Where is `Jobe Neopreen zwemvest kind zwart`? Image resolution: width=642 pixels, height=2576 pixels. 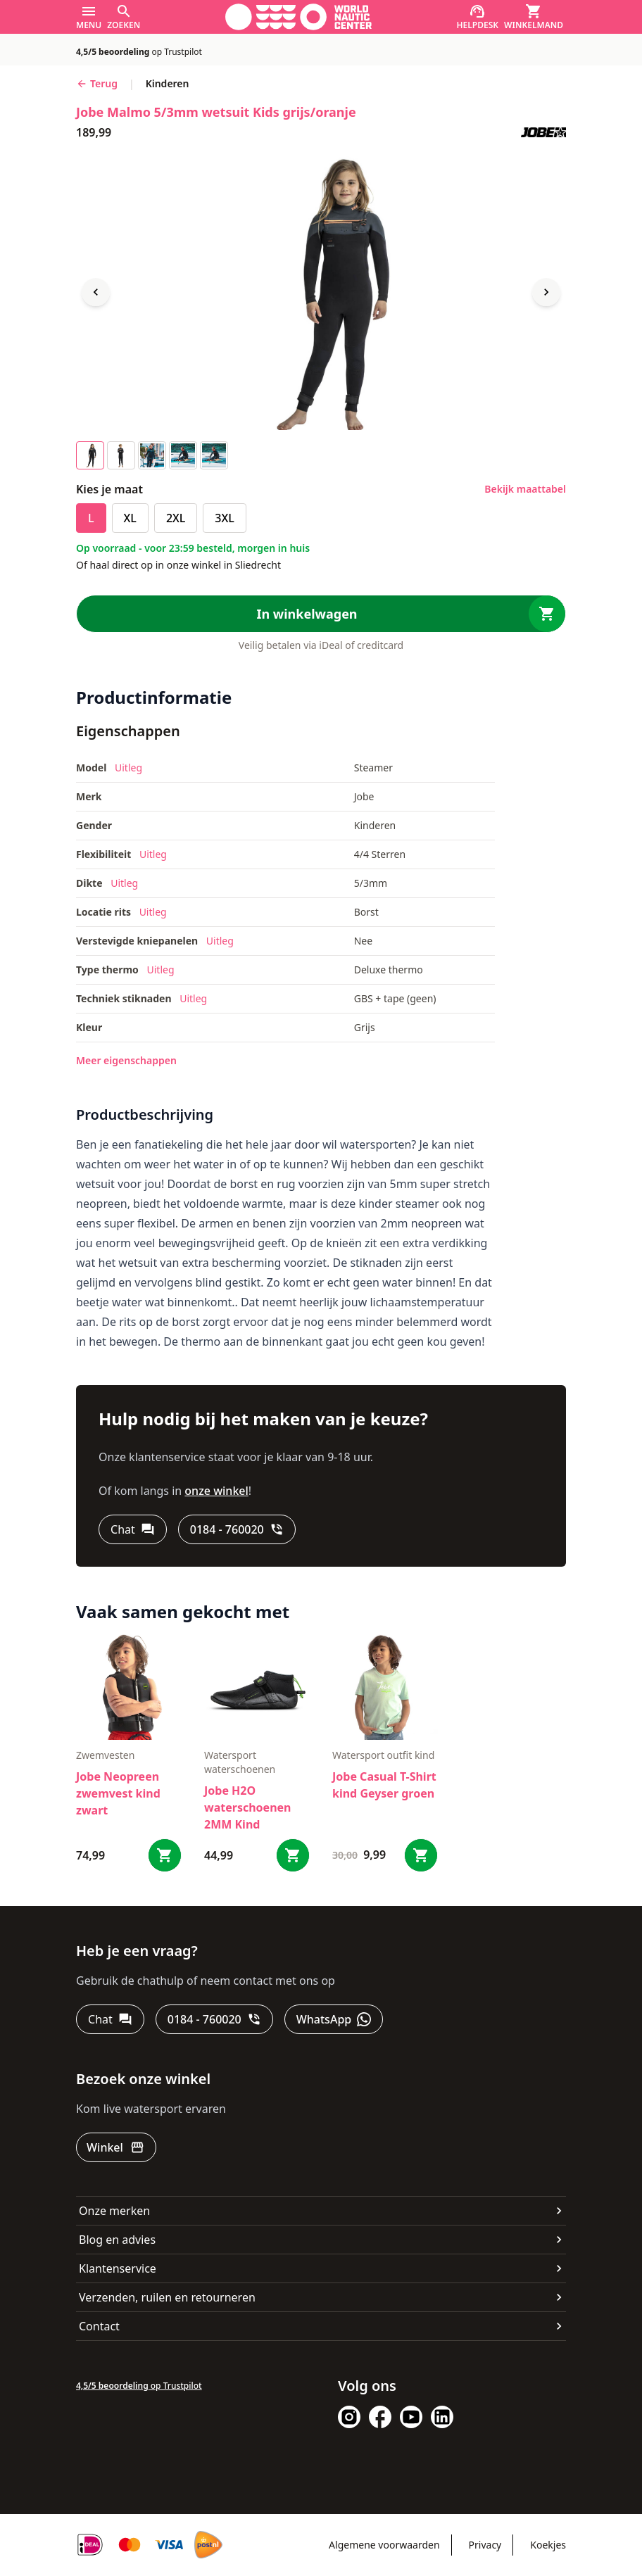
Jobe Neopreen zwemvest kind zwart is located at coordinates (118, 1793).